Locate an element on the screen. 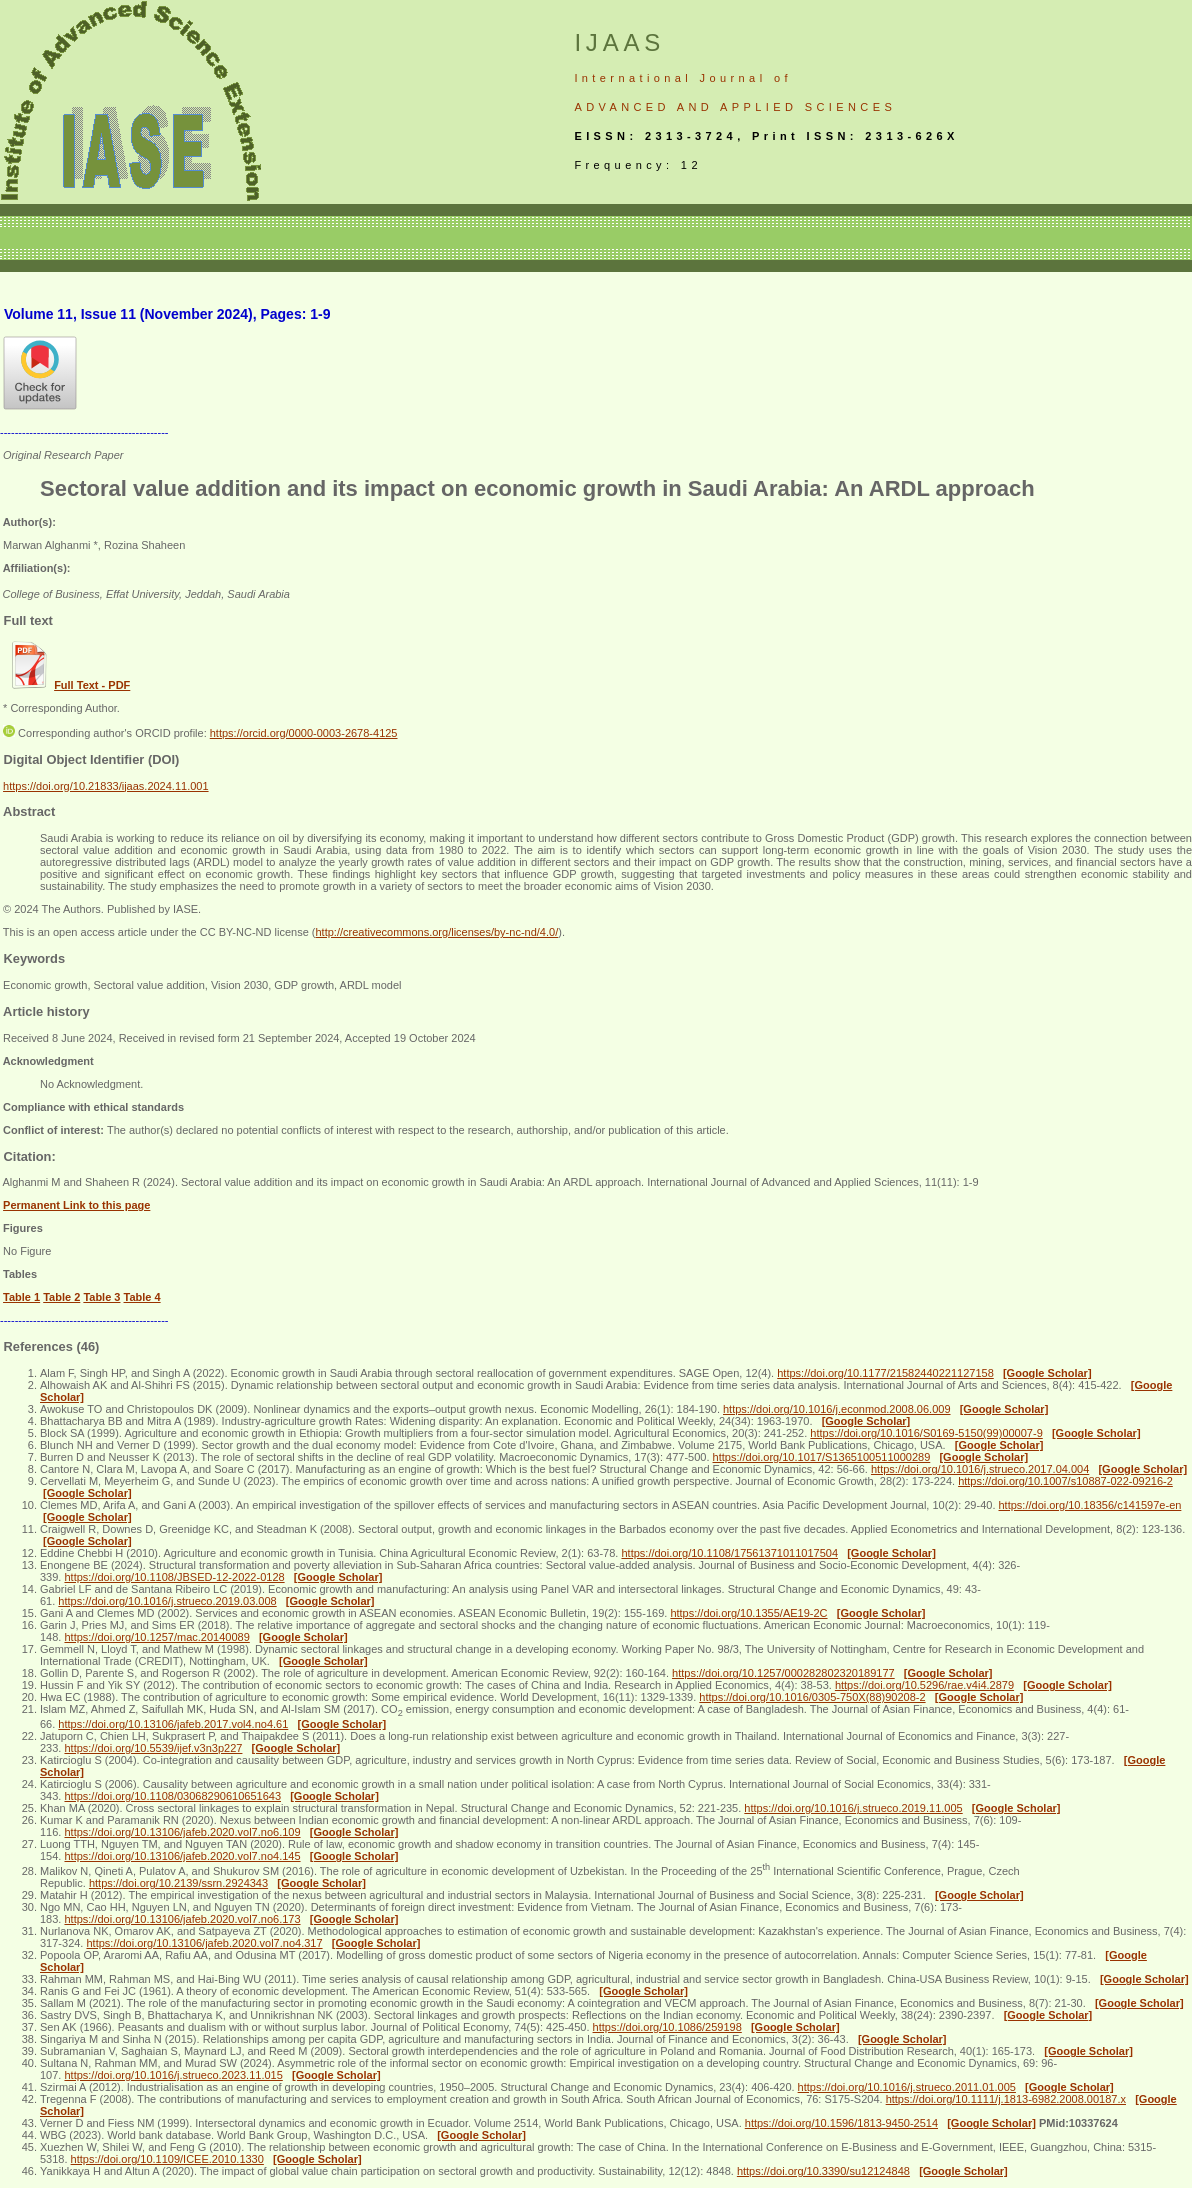  https://orcid.org/0000-0003-2678-4125 is located at coordinates (304, 733).